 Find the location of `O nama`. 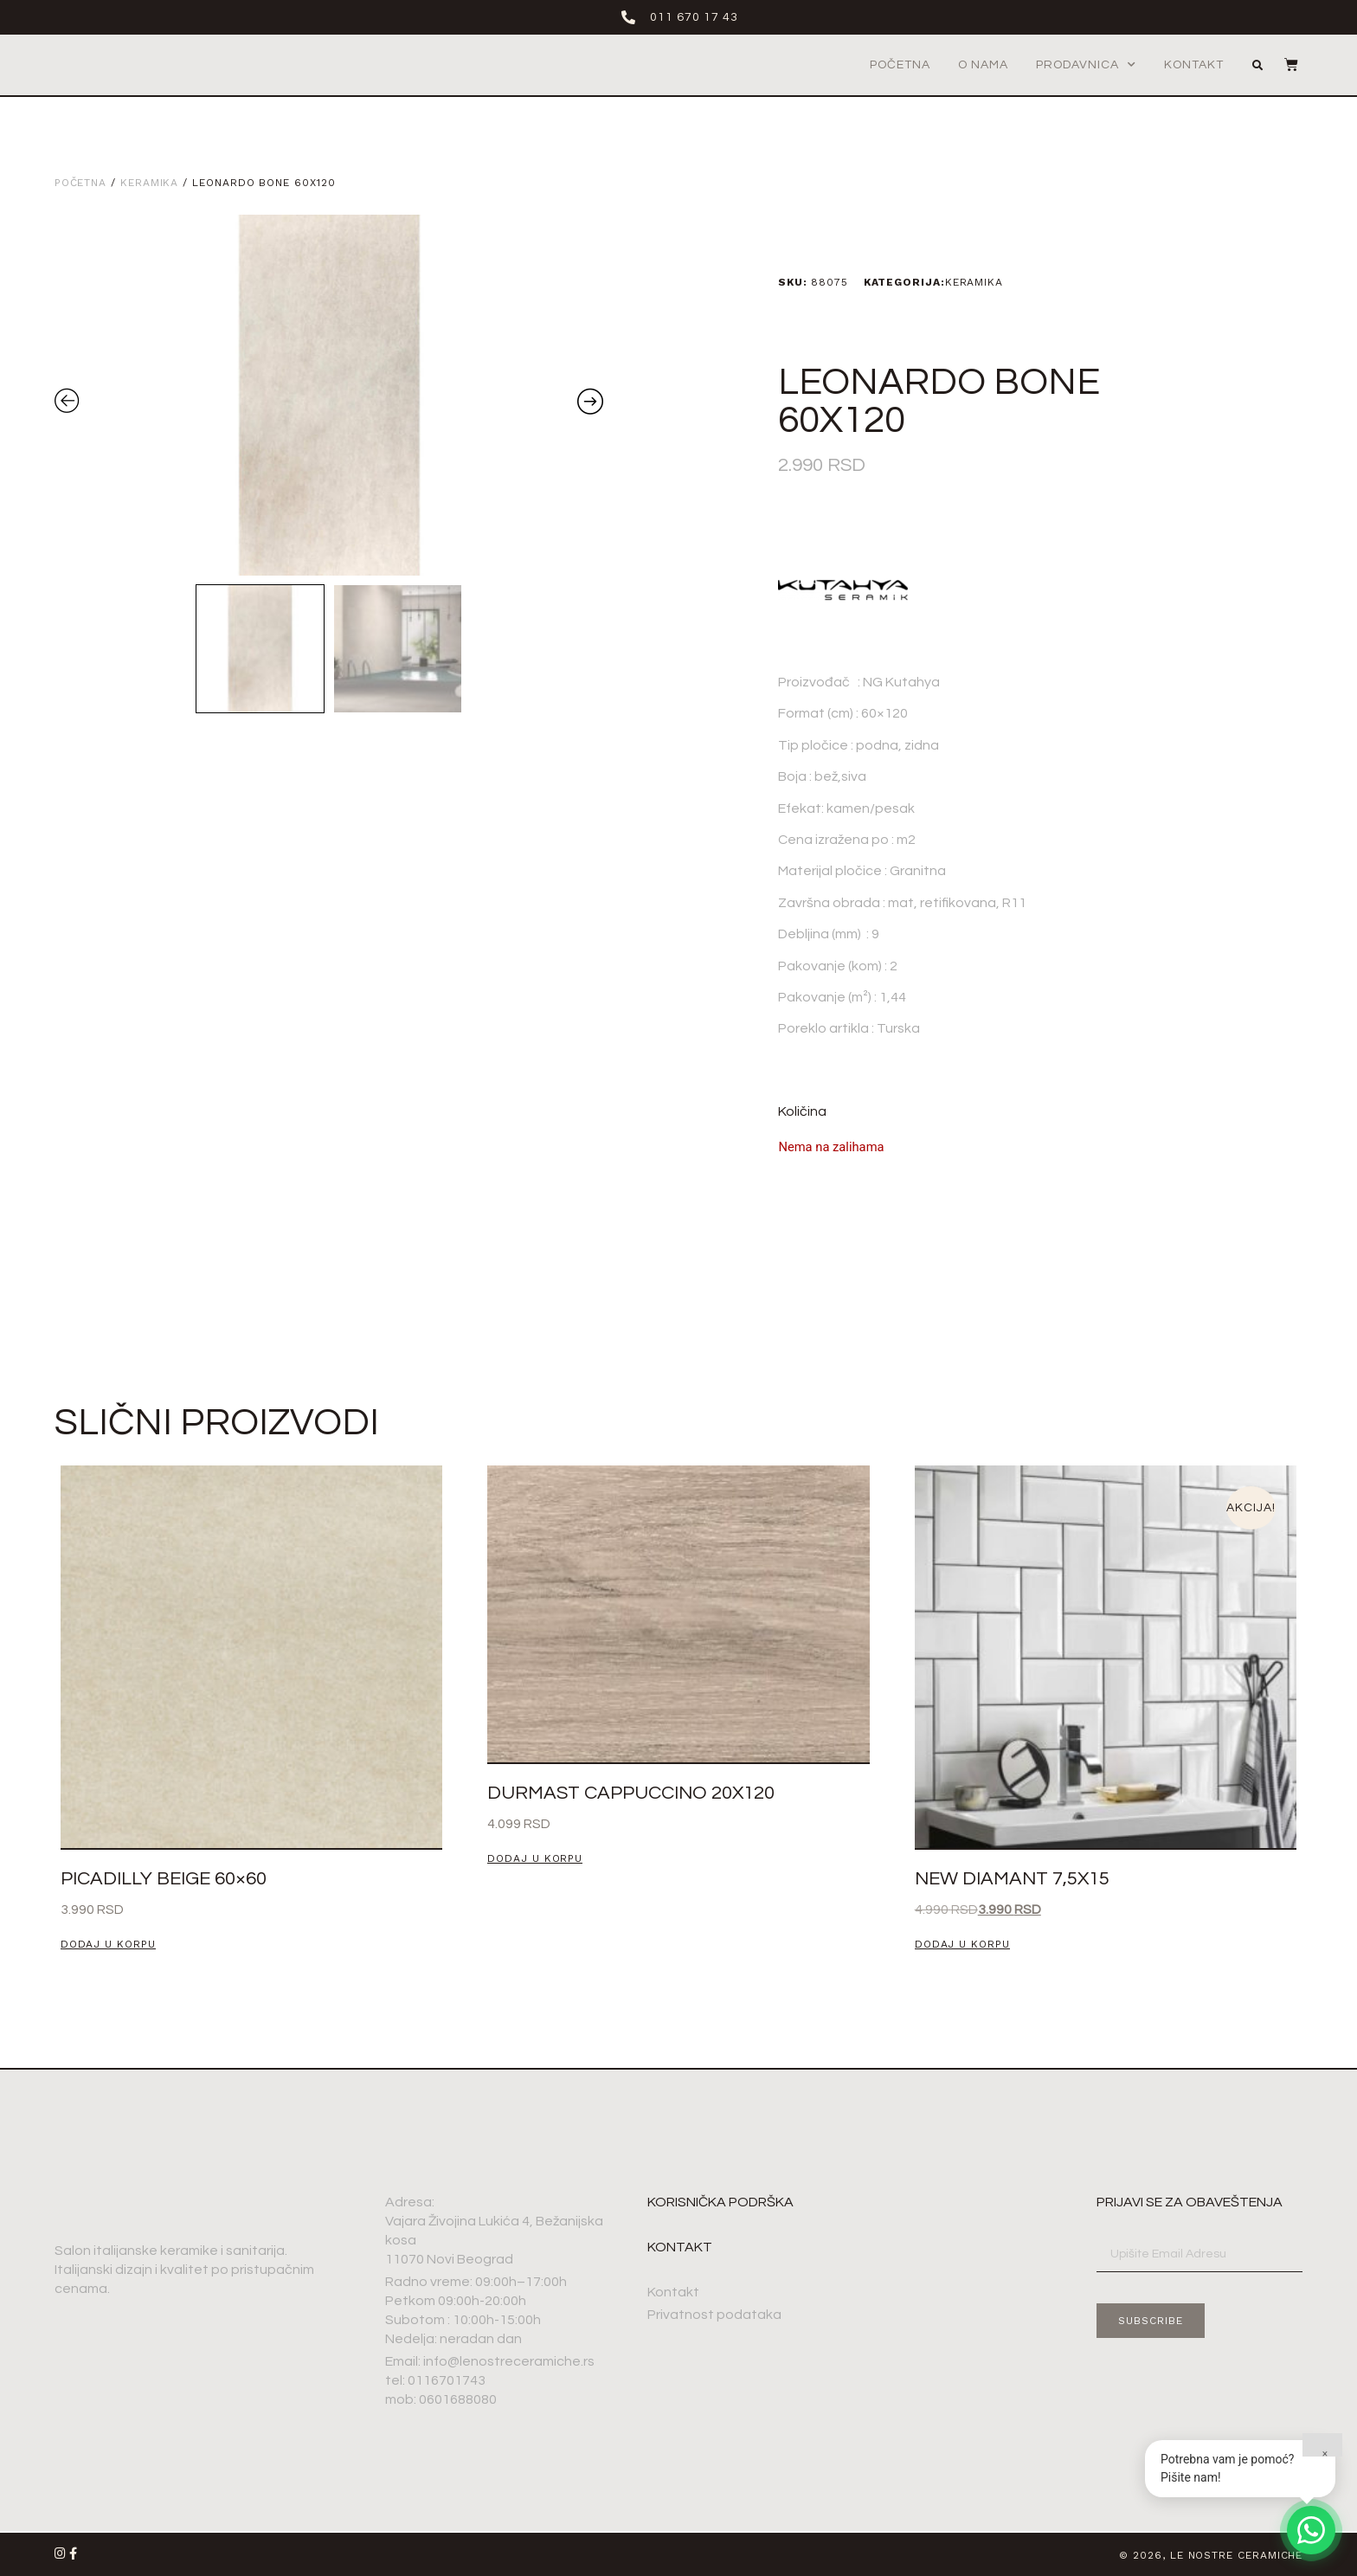

O nama is located at coordinates (983, 65).